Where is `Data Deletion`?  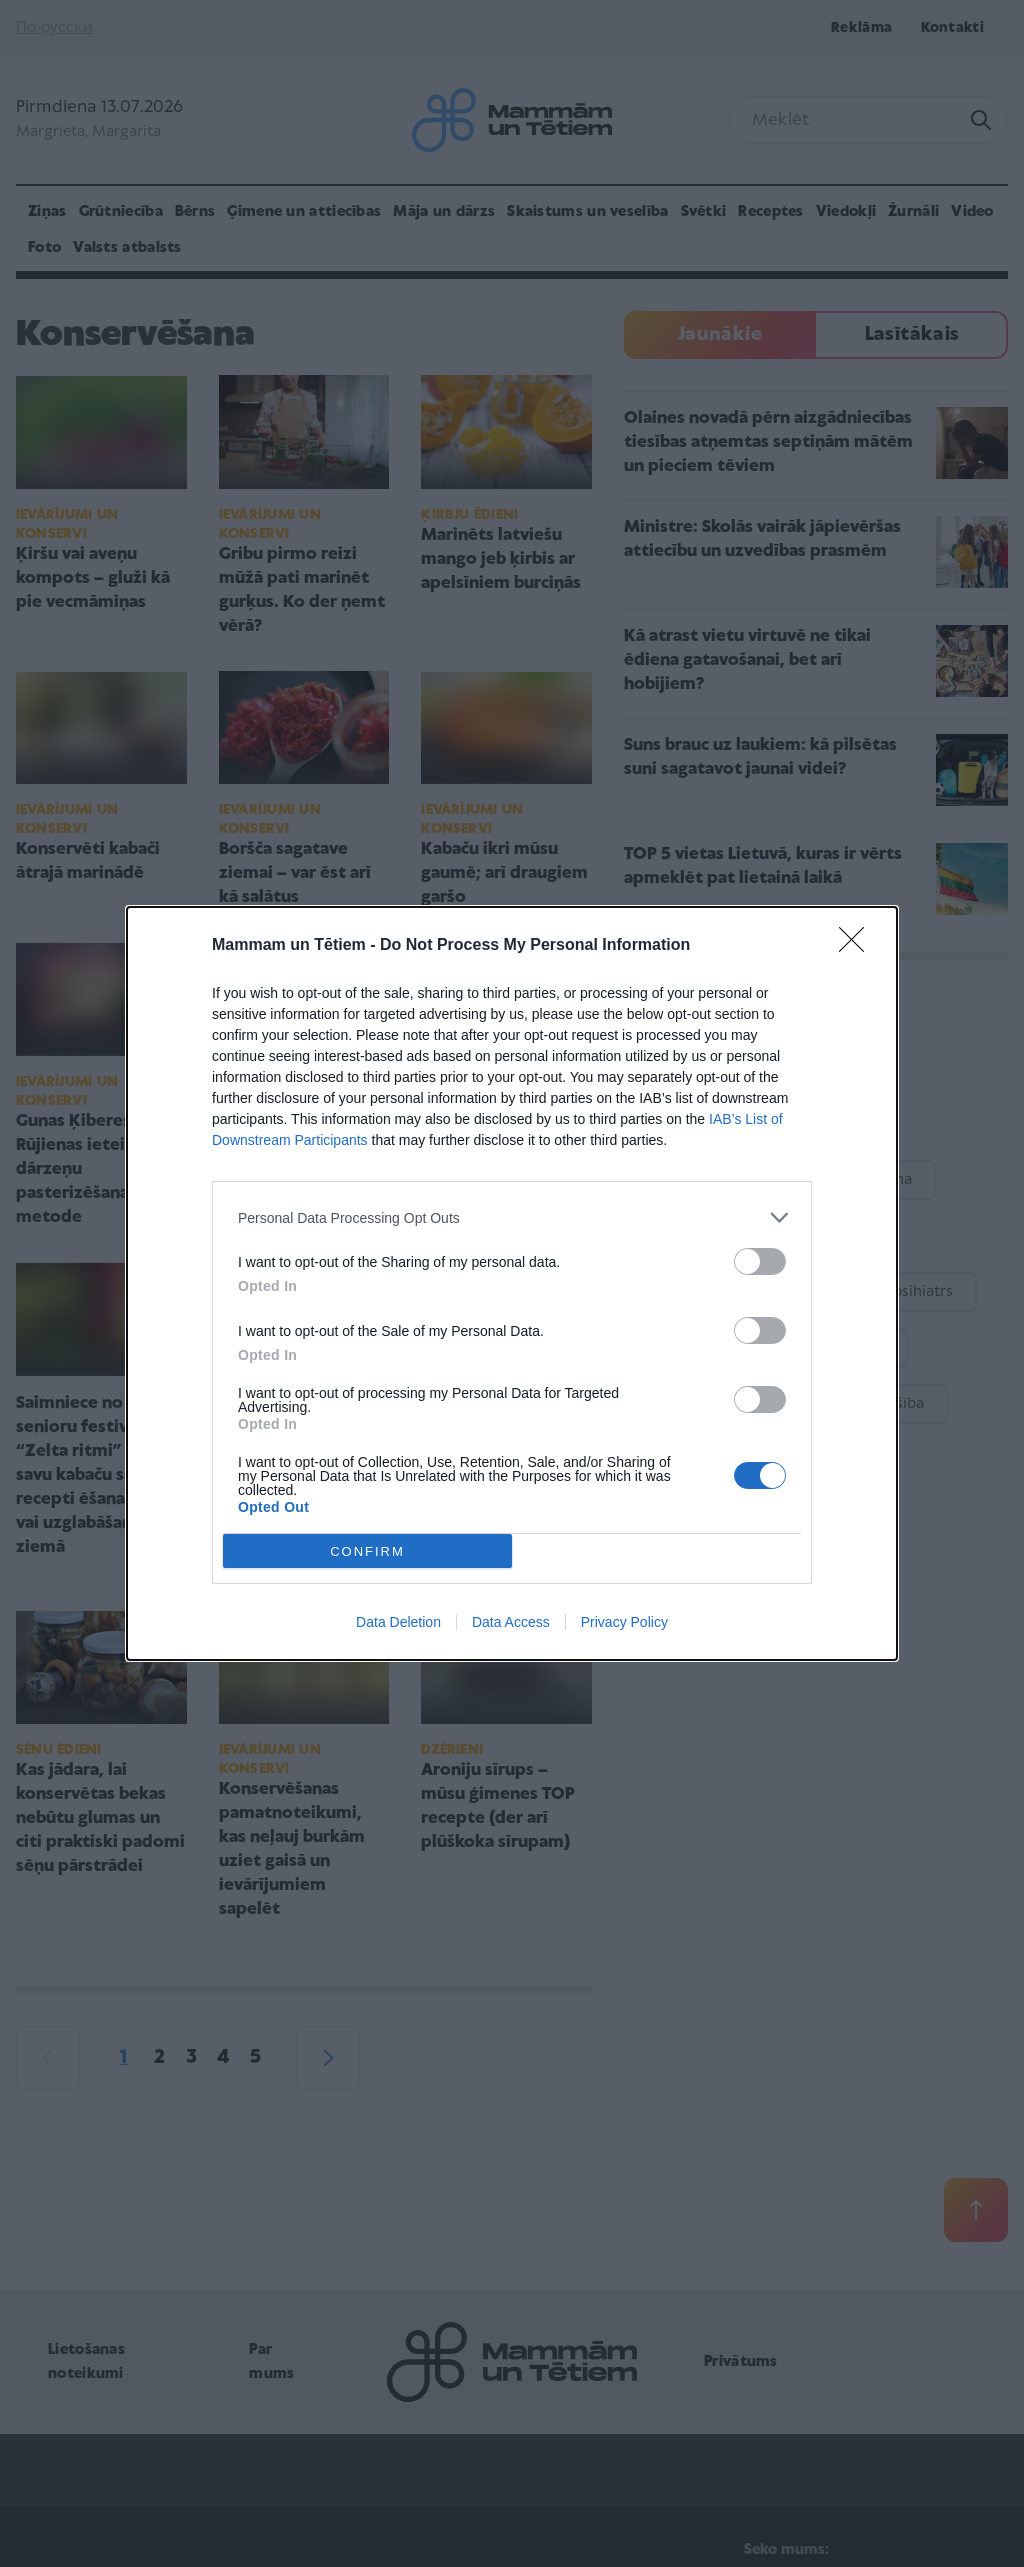 Data Deletion is located at coordinates (398, 1622).